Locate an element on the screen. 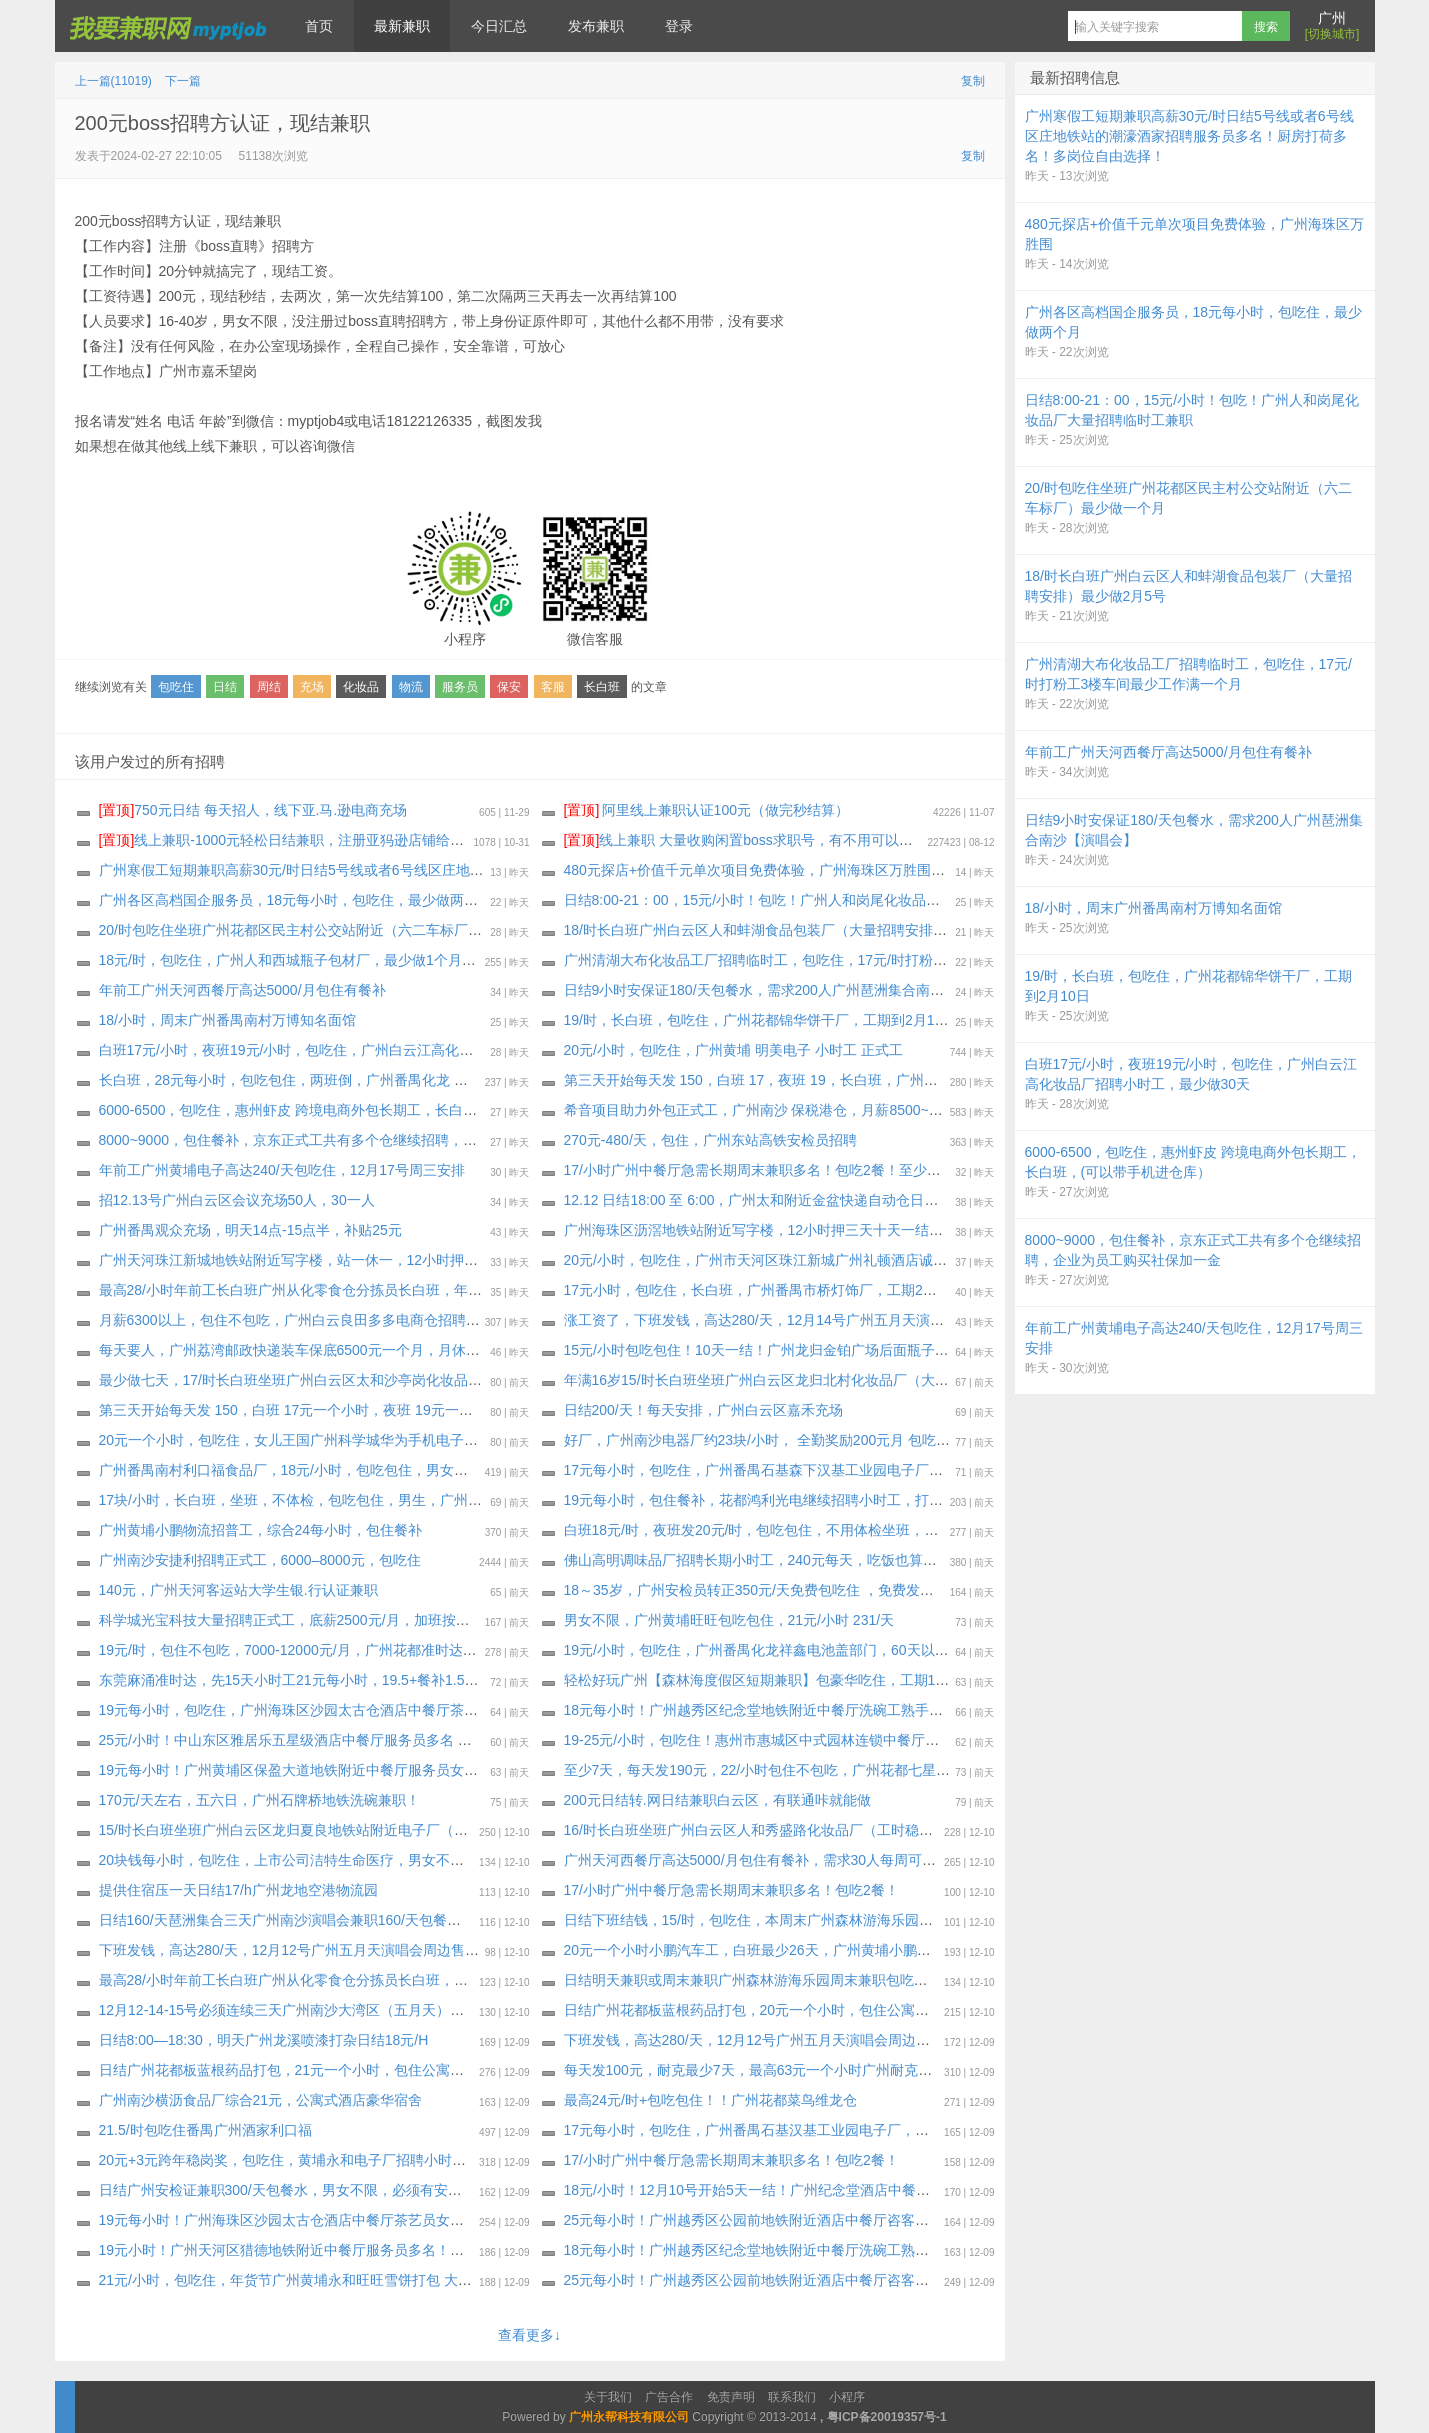 The width and height of the screenshot is (1429, 2433). 最新兼职 is located at coordinates (402, 26).